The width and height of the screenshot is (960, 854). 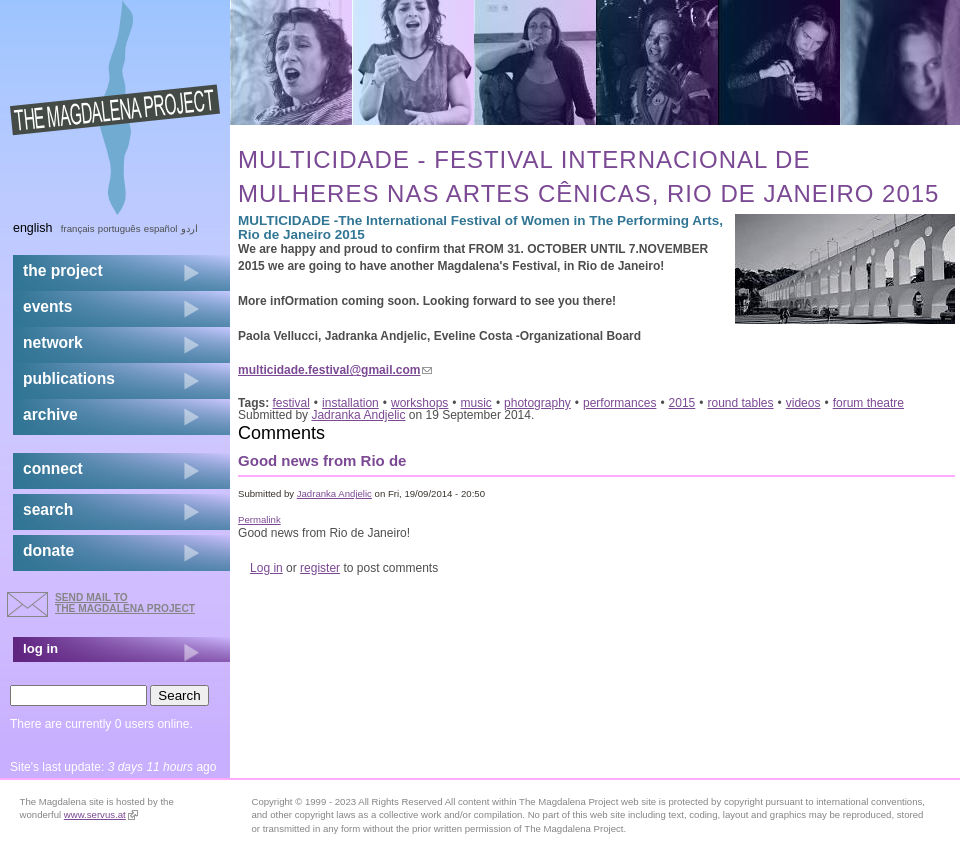 What do you see at coordinates (33, 228) in the screenshot?
I see `English` at bounding box center [33, 228].